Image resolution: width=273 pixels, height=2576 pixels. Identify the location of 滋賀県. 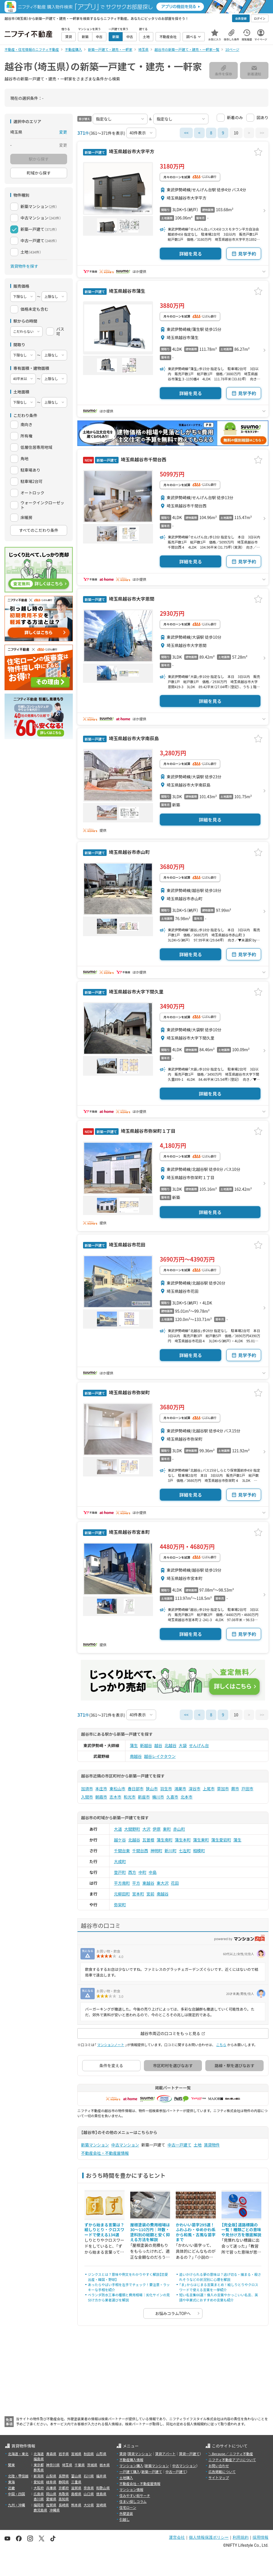
(76, 2487).